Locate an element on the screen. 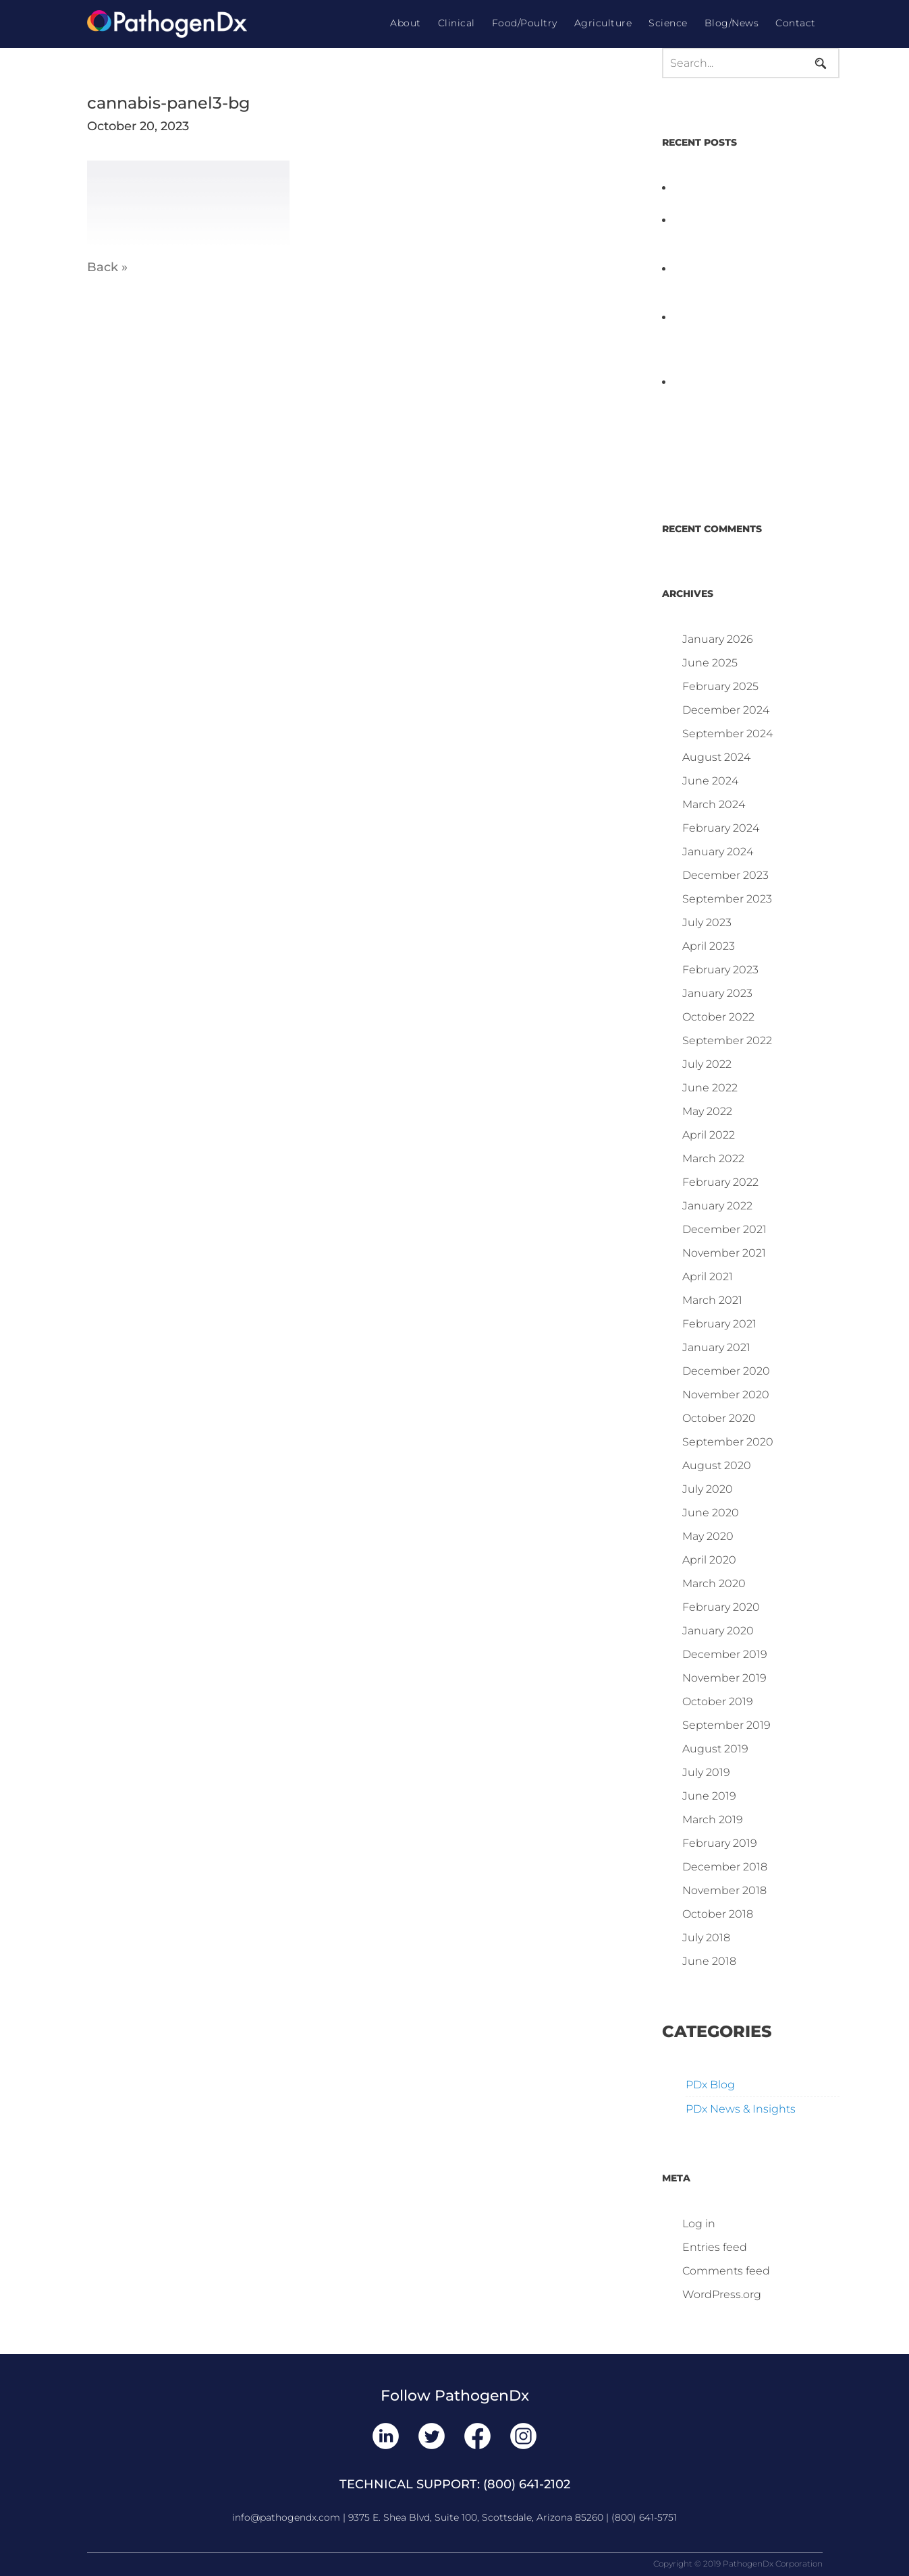 This screenshot has width=909, height=2576. September 2022 is located at coordinates (727, 1040).